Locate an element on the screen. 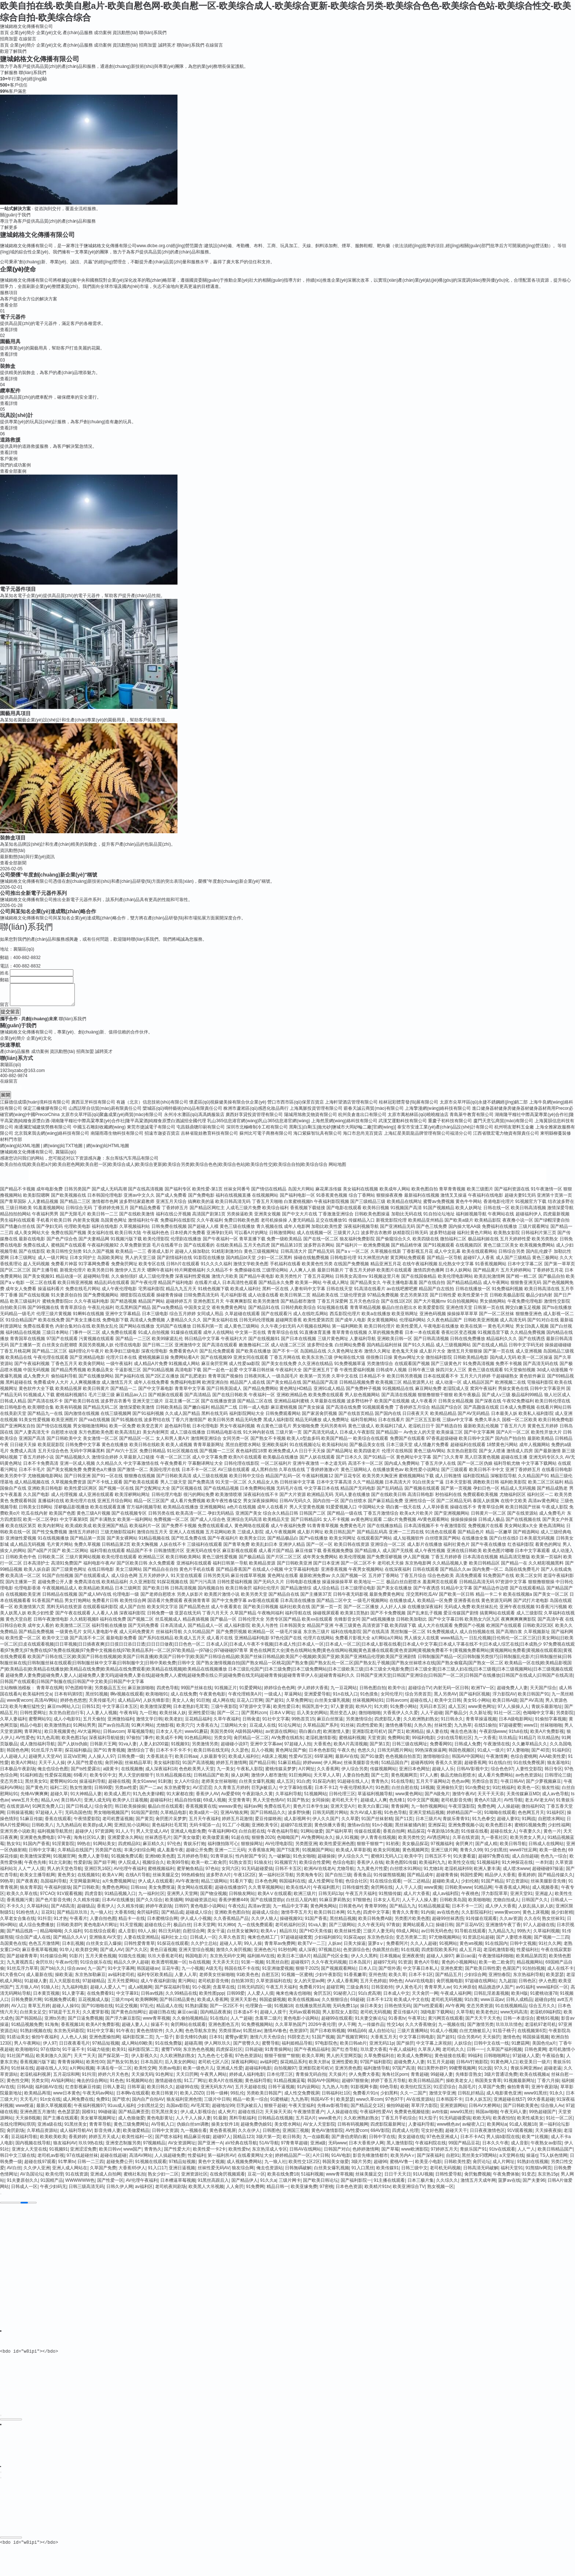  欧洲精品无码 is located at coordinates (320, 1498).